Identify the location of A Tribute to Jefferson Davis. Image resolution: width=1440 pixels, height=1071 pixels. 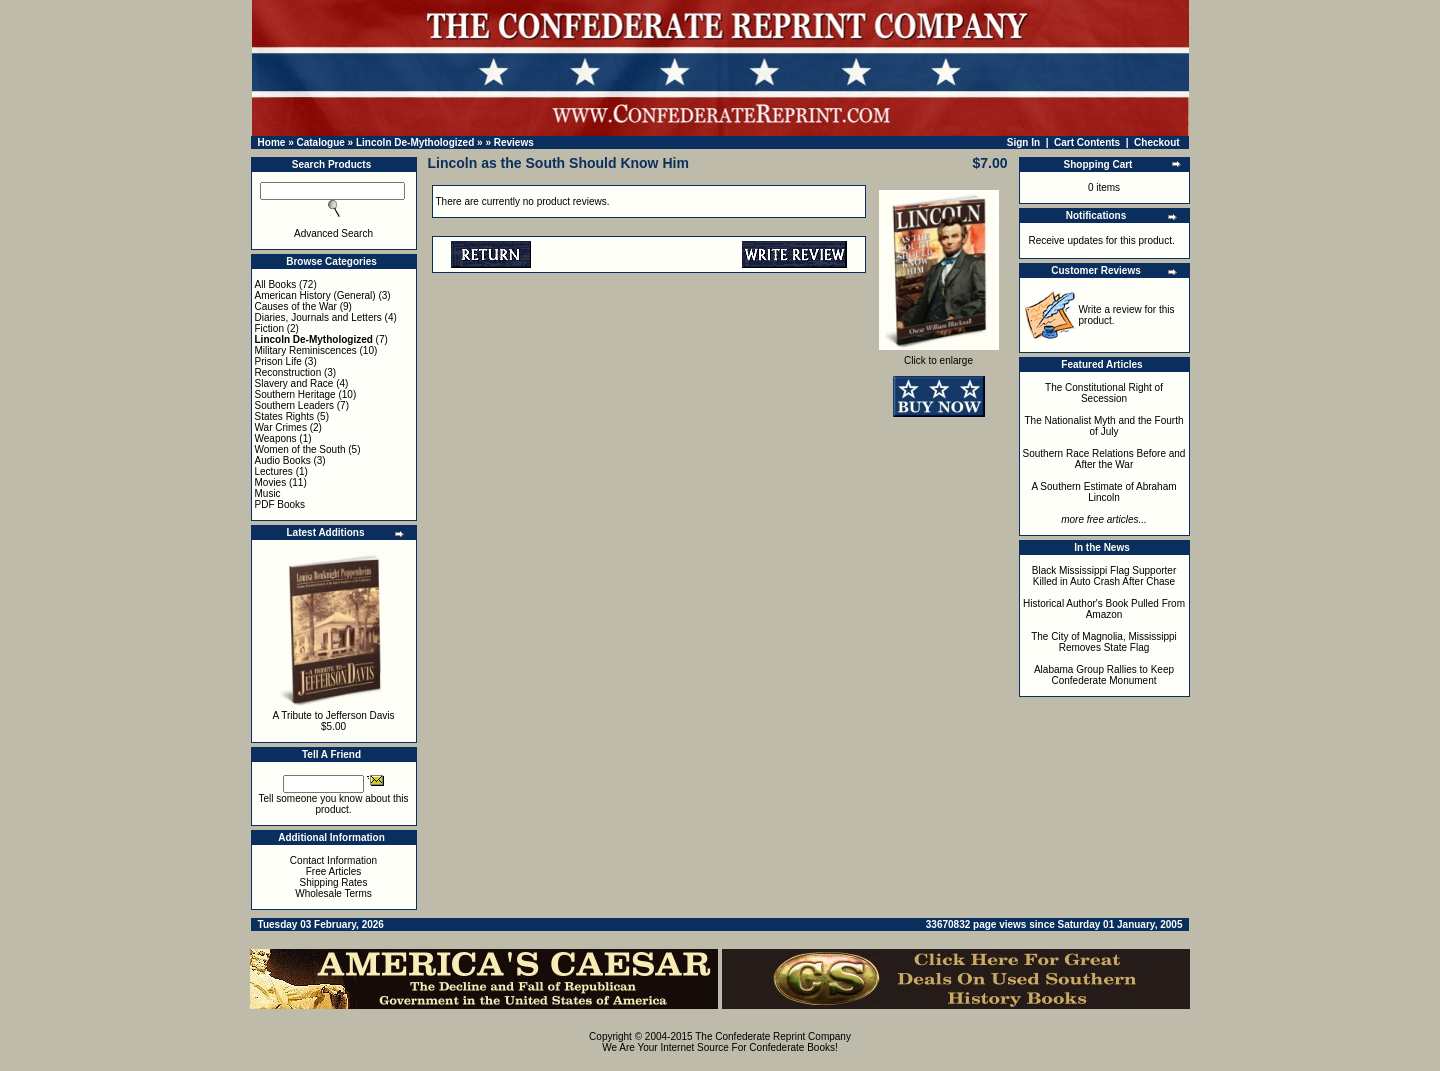
(333, 715).